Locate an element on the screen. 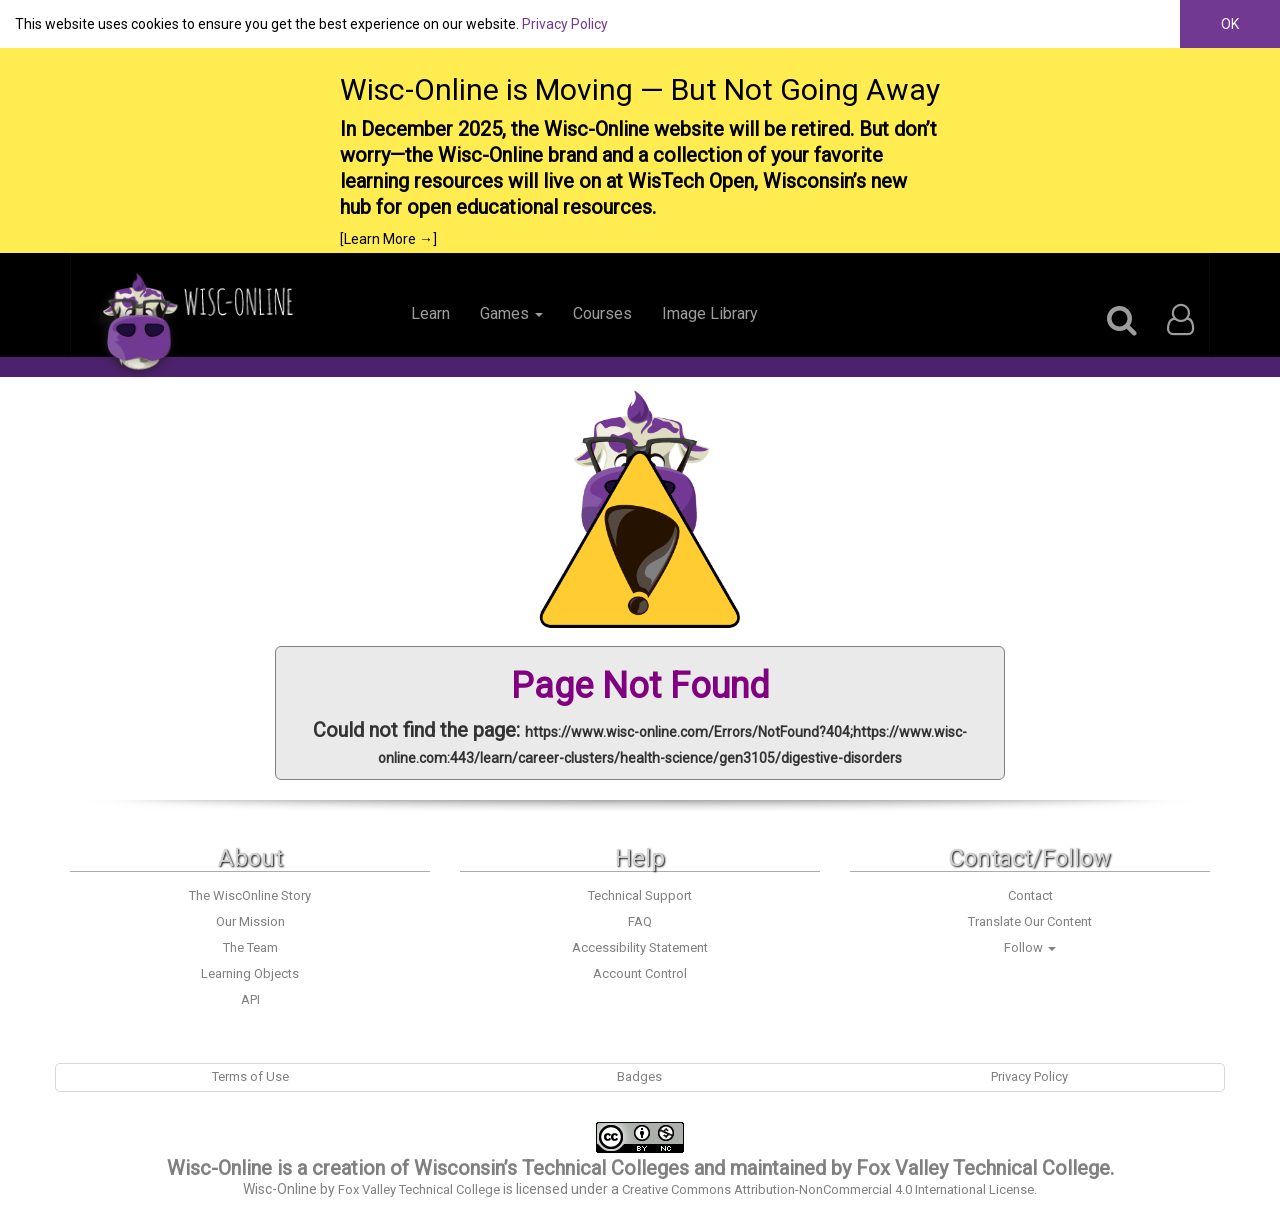  Account Control is located at coordinates (640, 973).